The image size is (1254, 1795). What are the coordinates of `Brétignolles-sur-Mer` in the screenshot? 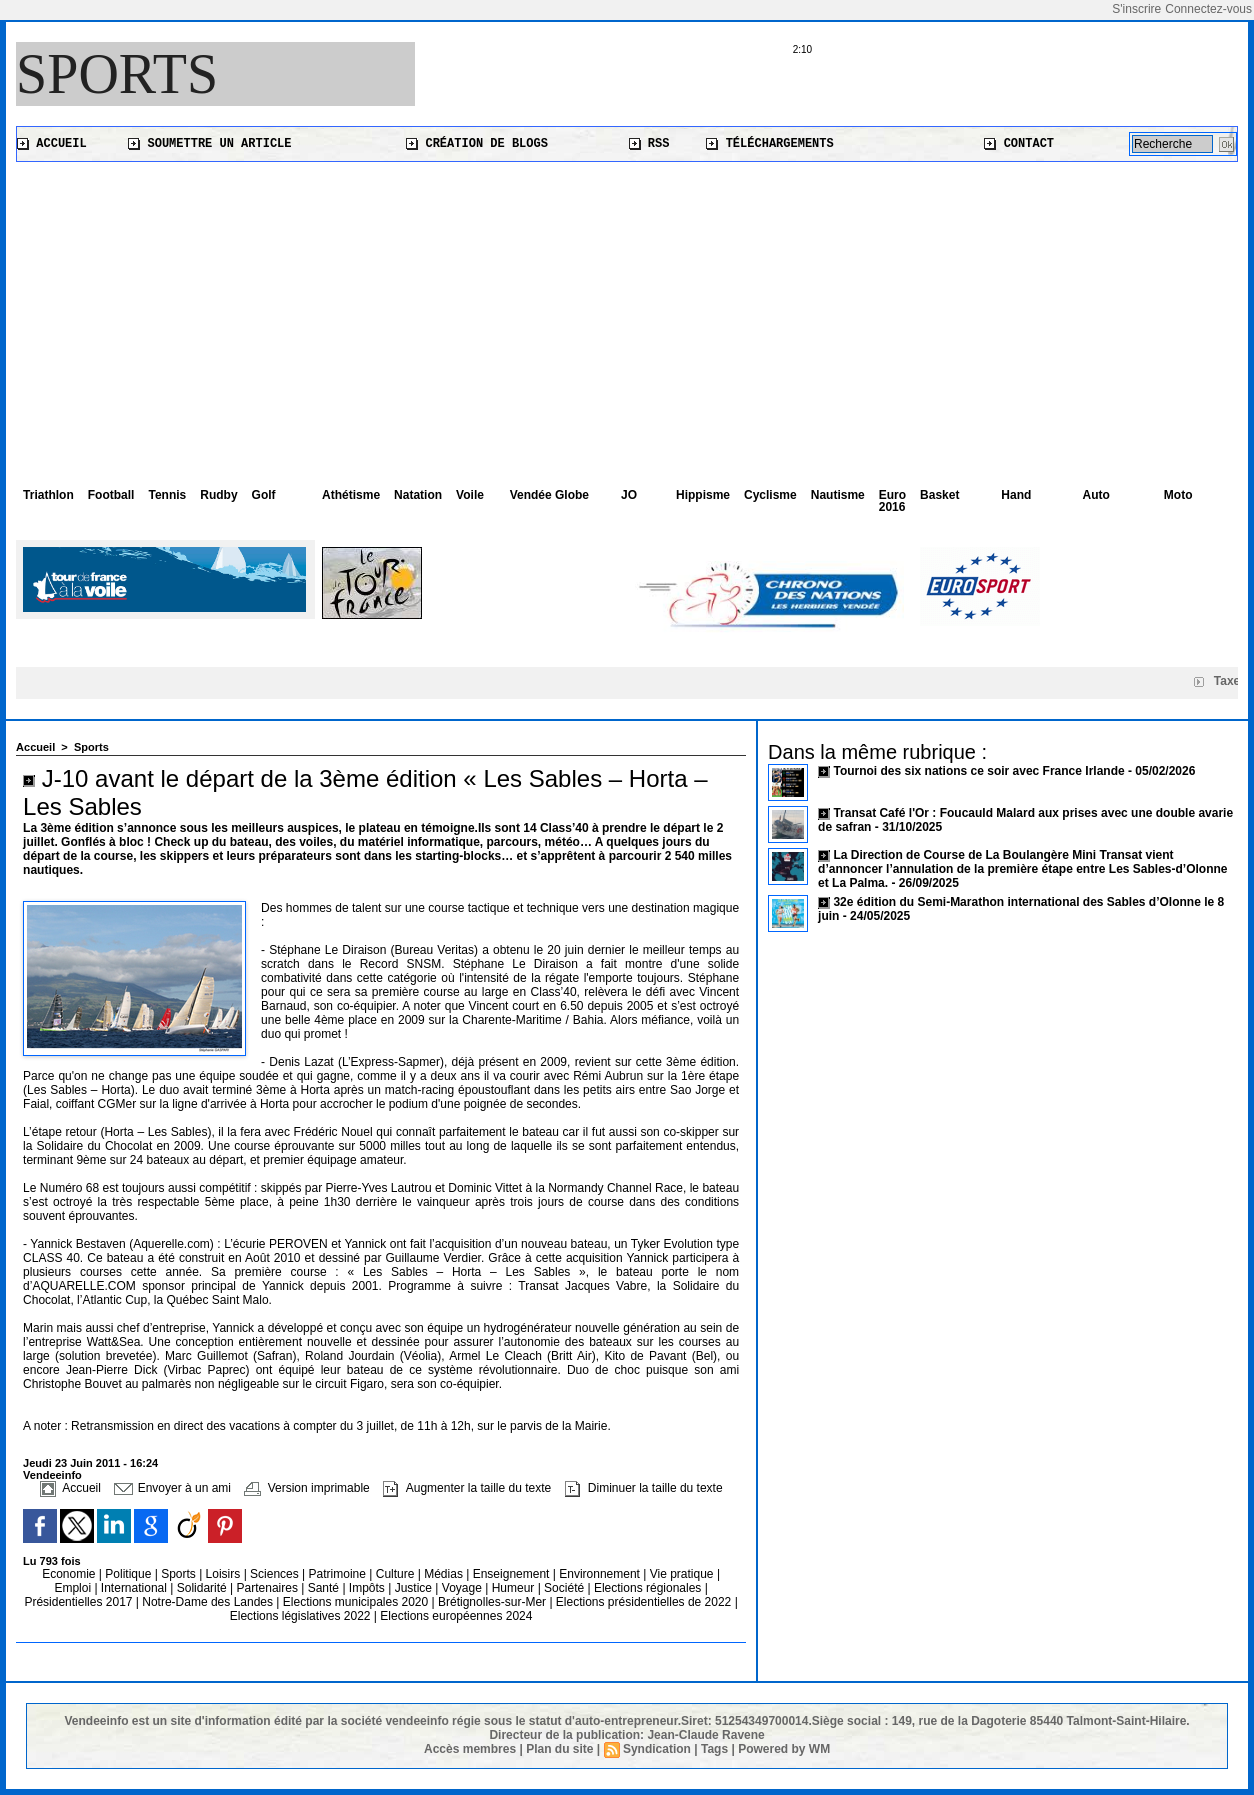 It's located at (493, 1602).